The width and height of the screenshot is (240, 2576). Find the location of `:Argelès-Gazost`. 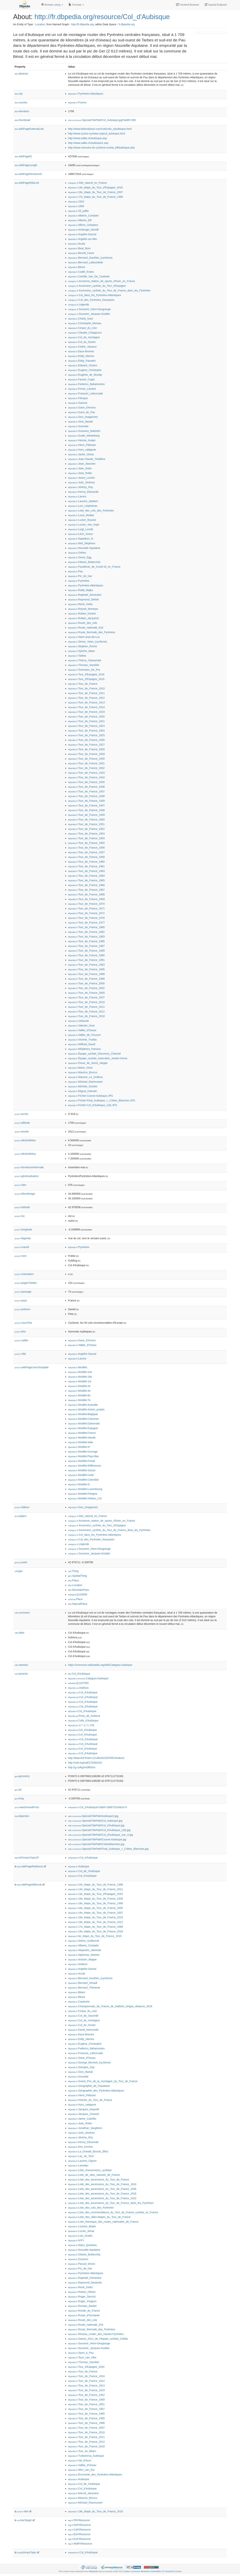

:Argelès-Gazost is located at coordinates (82, 234).